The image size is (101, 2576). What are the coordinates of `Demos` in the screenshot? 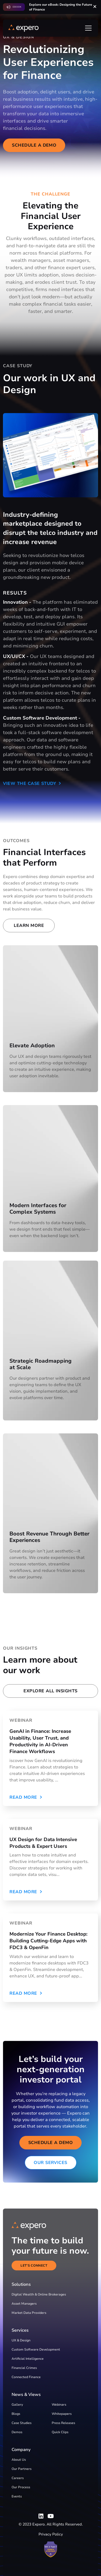 It's located at (17, 2432).